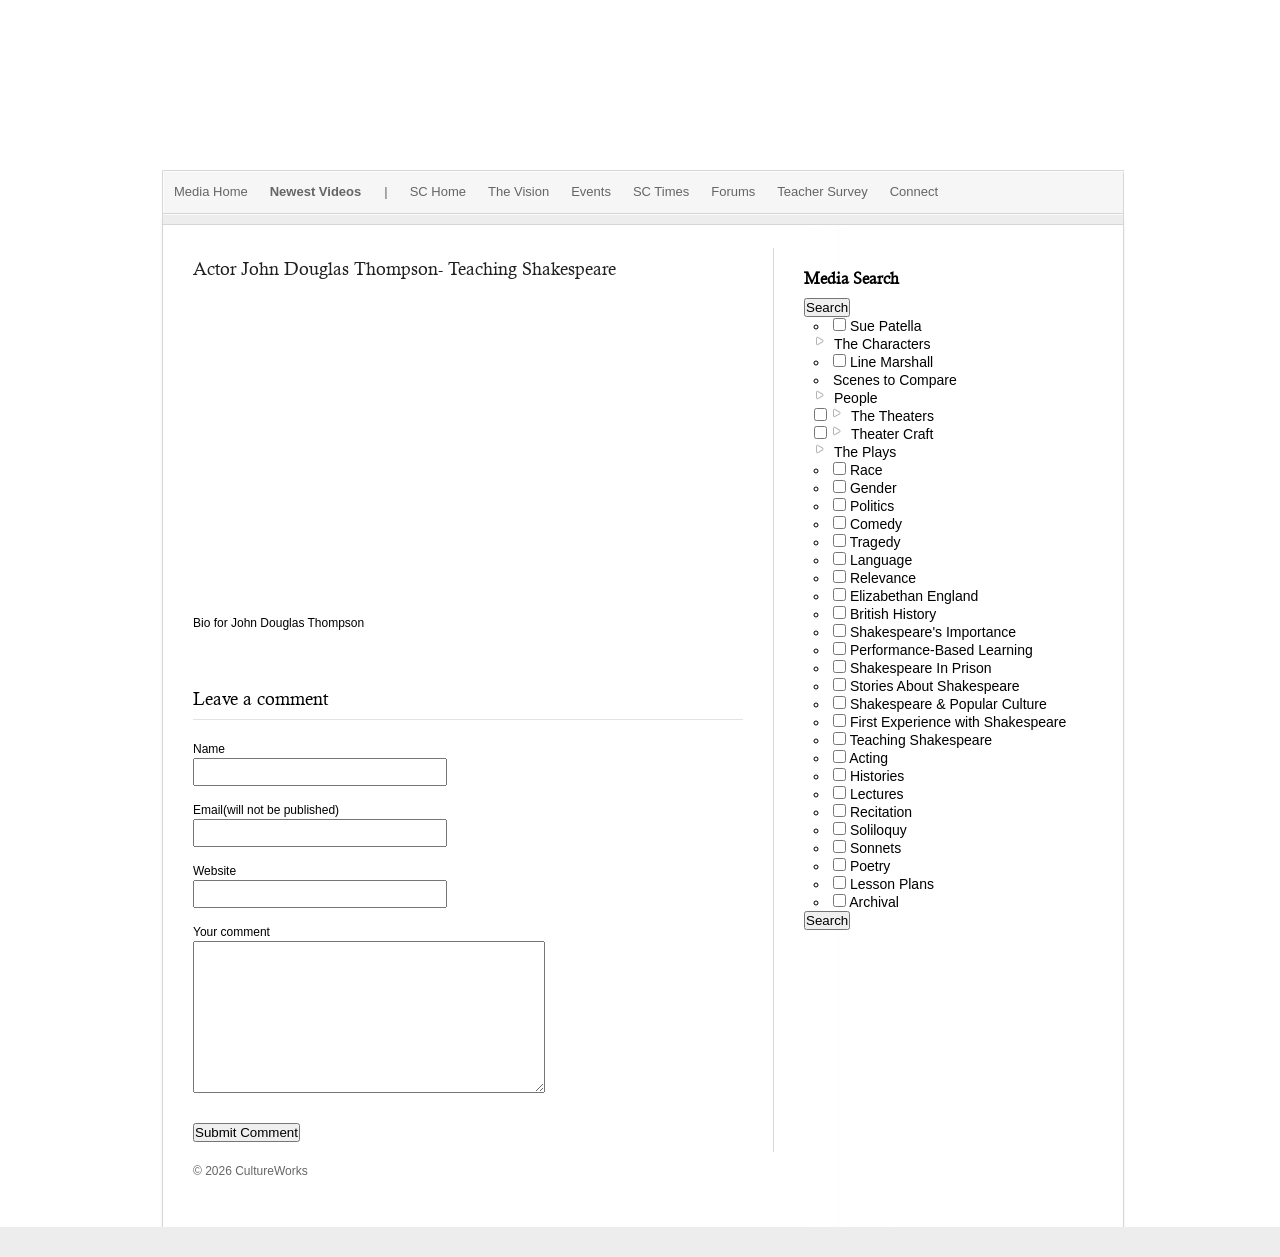  What do you see at coordinates (881, 560) in the screenshot?
I see `Language` at bounding box center [881, 560].